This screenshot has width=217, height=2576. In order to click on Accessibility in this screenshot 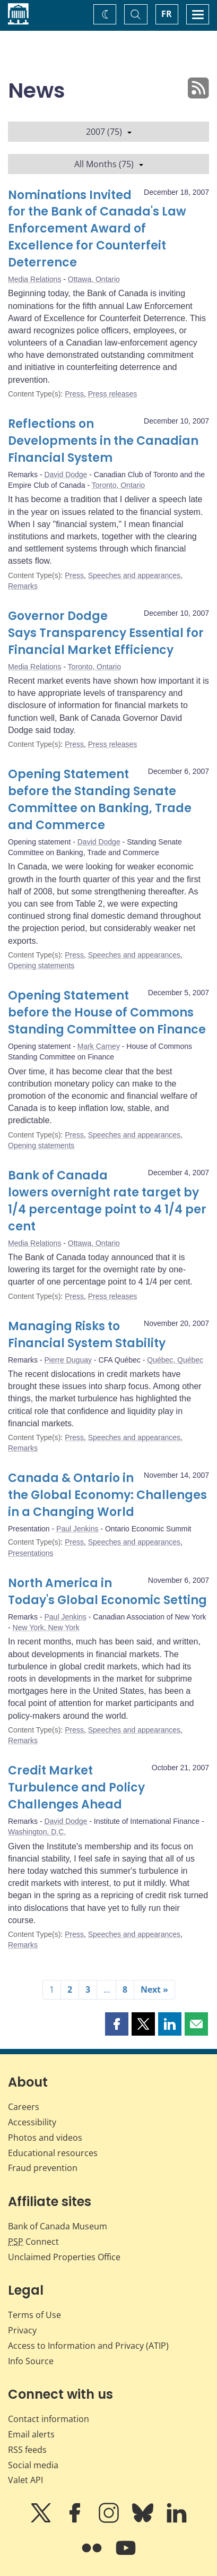, I will do `click(32, 2122)`.